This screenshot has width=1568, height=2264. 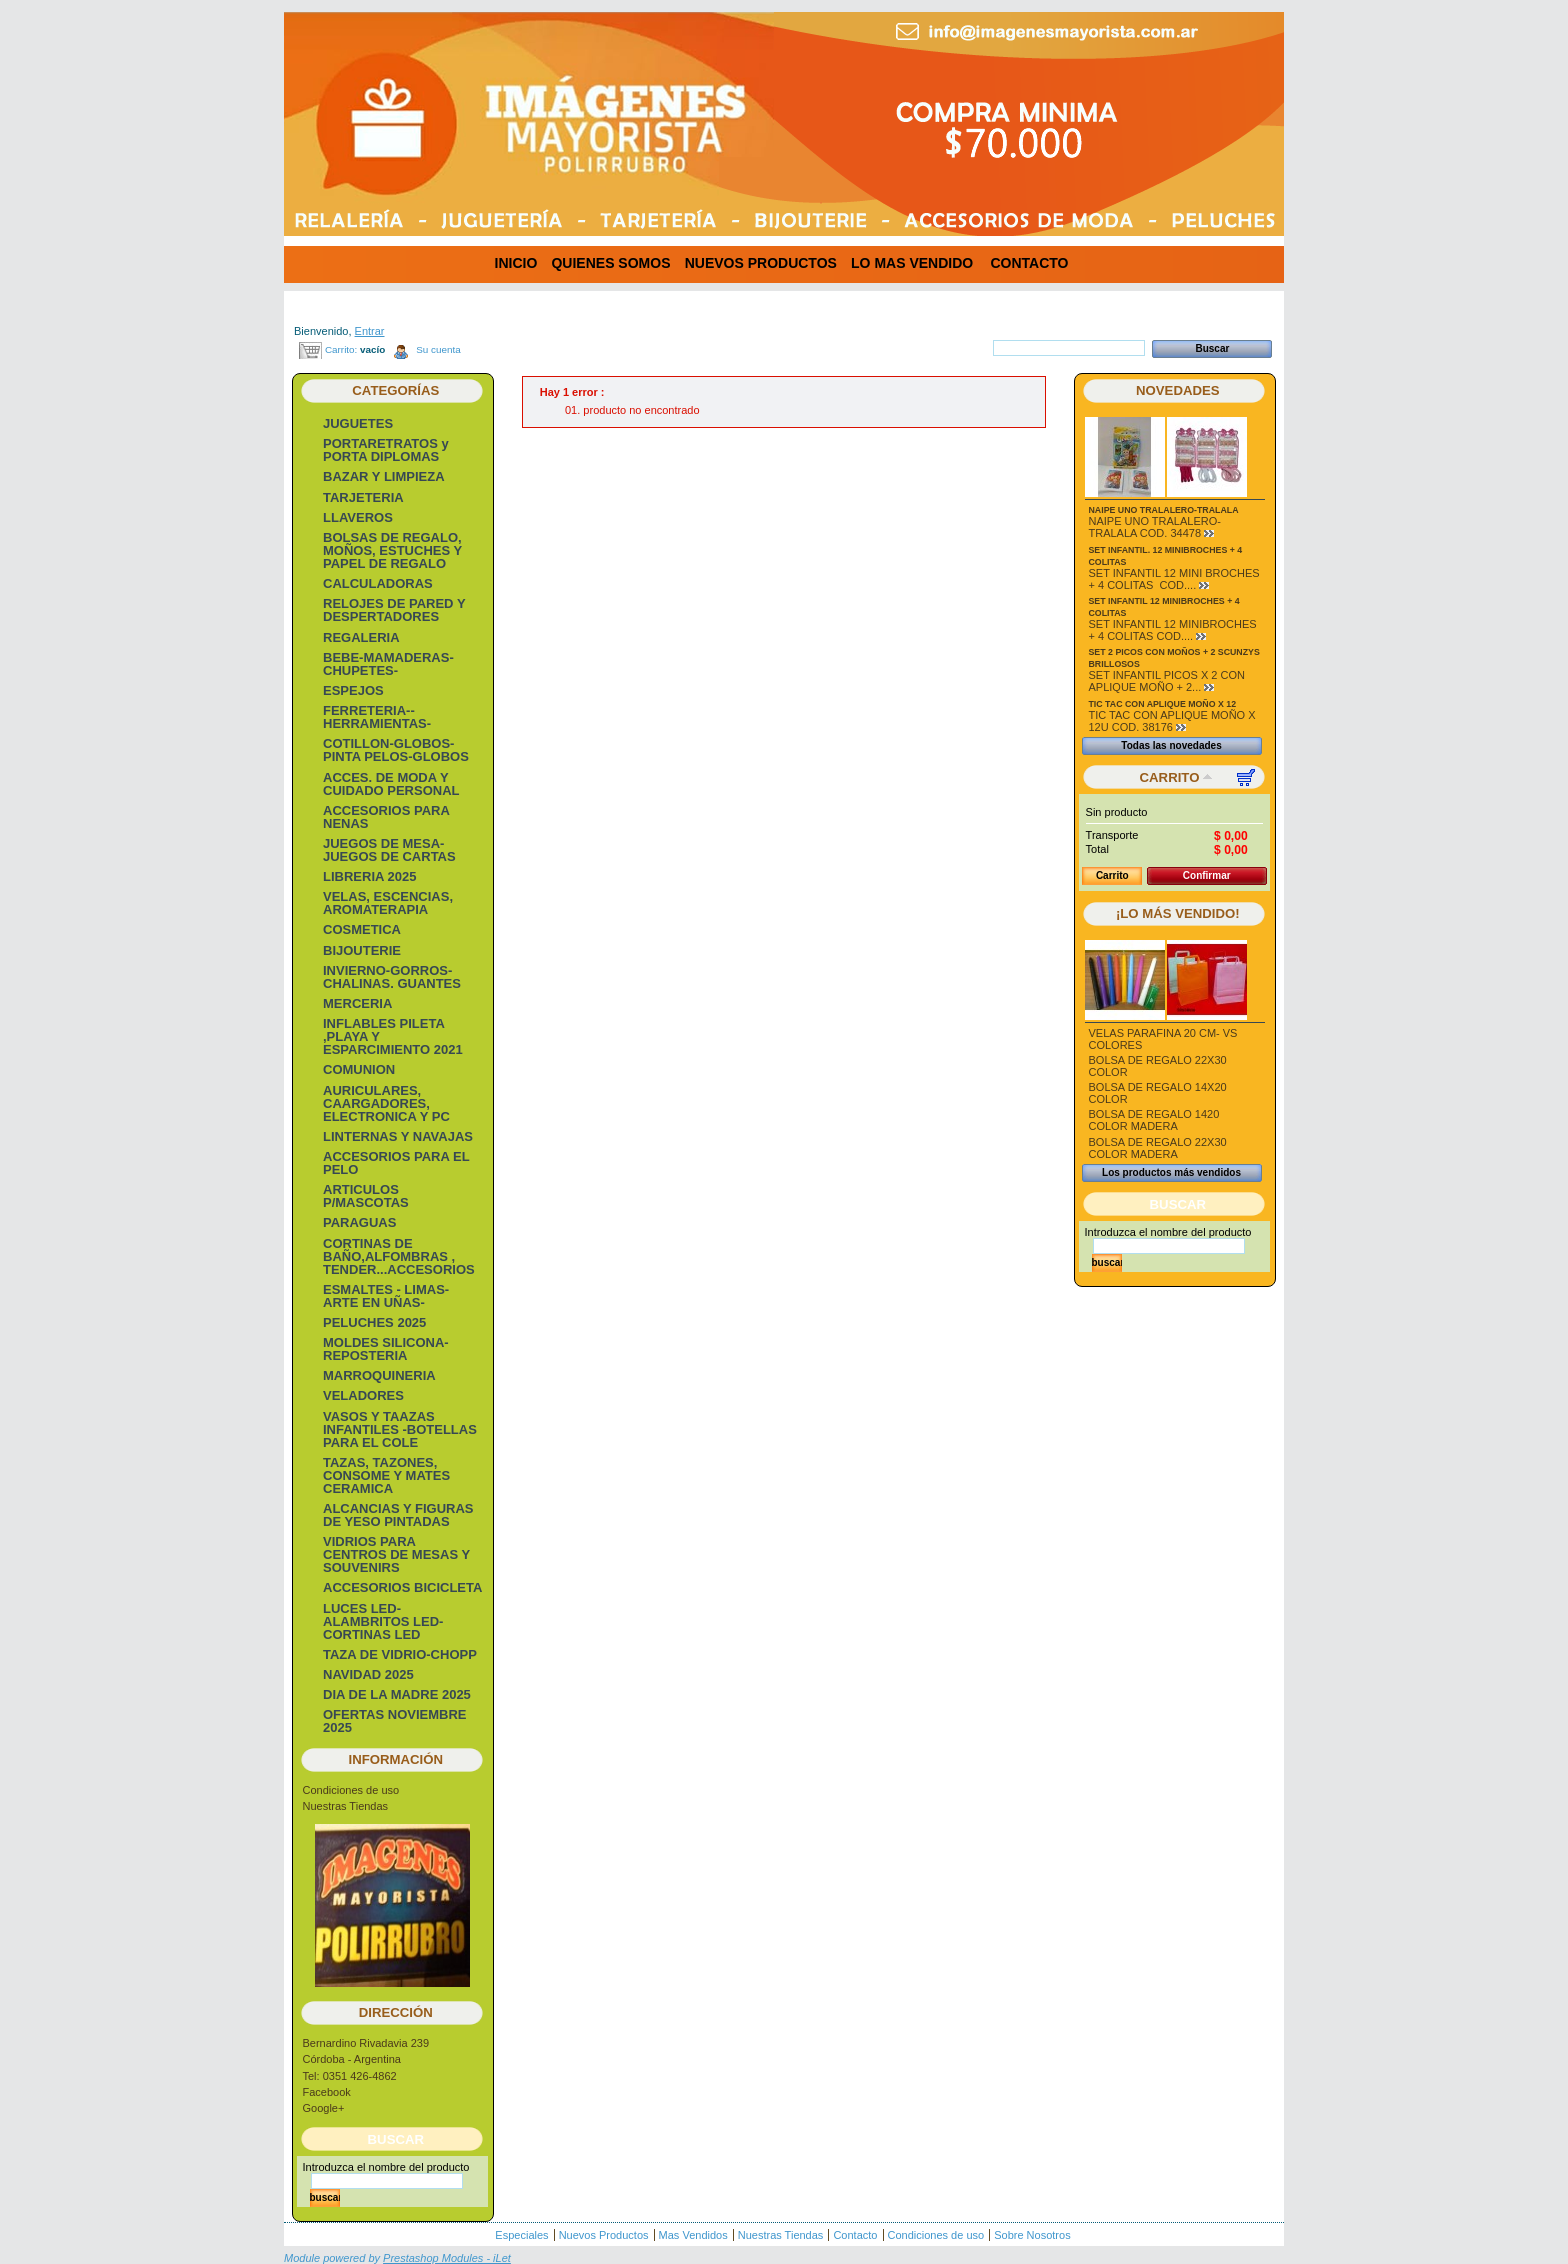 I want to click on REGALERIA, so click(x=361, y=637).